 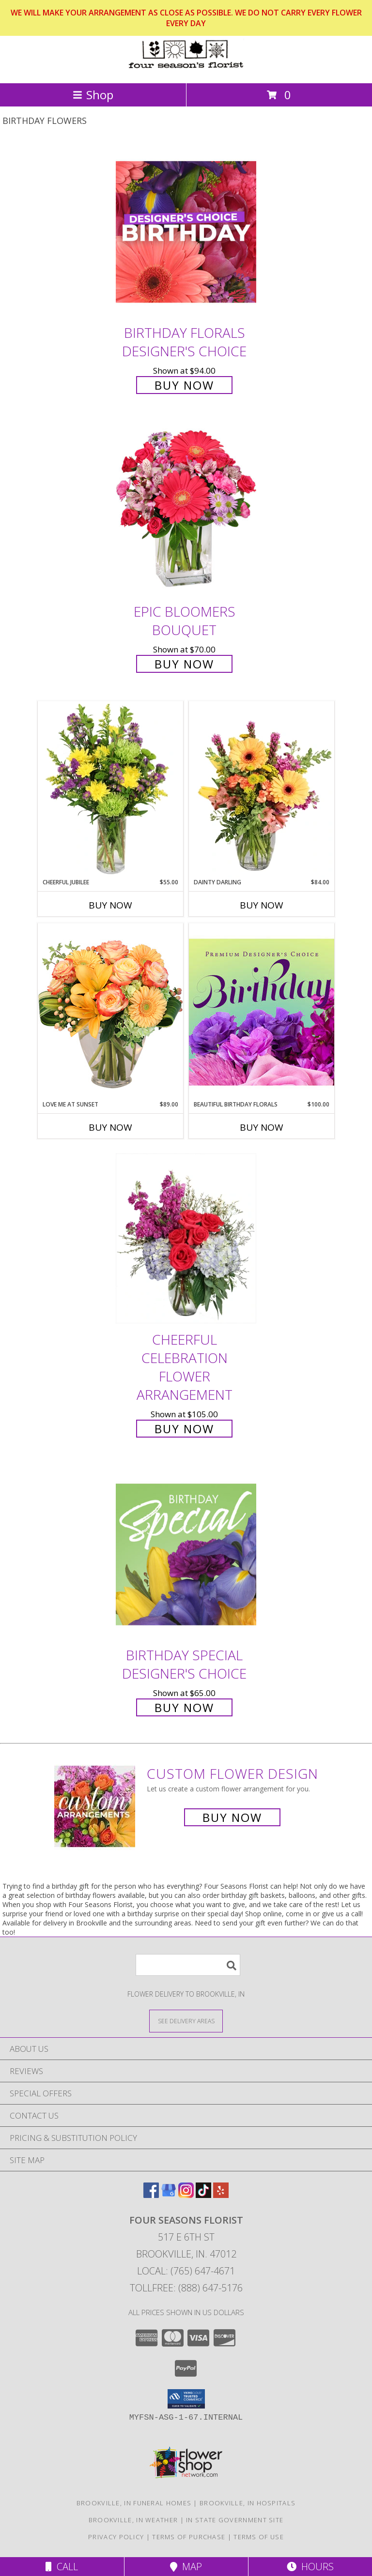 I want to click on Brookville, IN Funeral Homes [Brookville, IN Funeral Homes (opens in new window)], so click(x=134, y=2503).